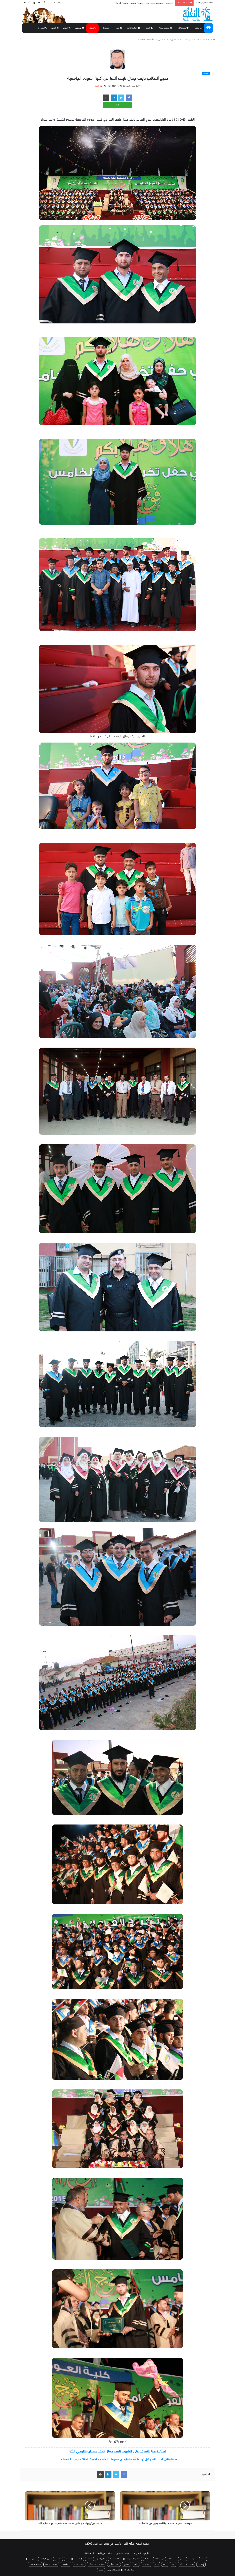  What do you see at coordinates (31, 2559) in the screenshot?
I see `بيع وشراء` at bounding box center [31, 2559].